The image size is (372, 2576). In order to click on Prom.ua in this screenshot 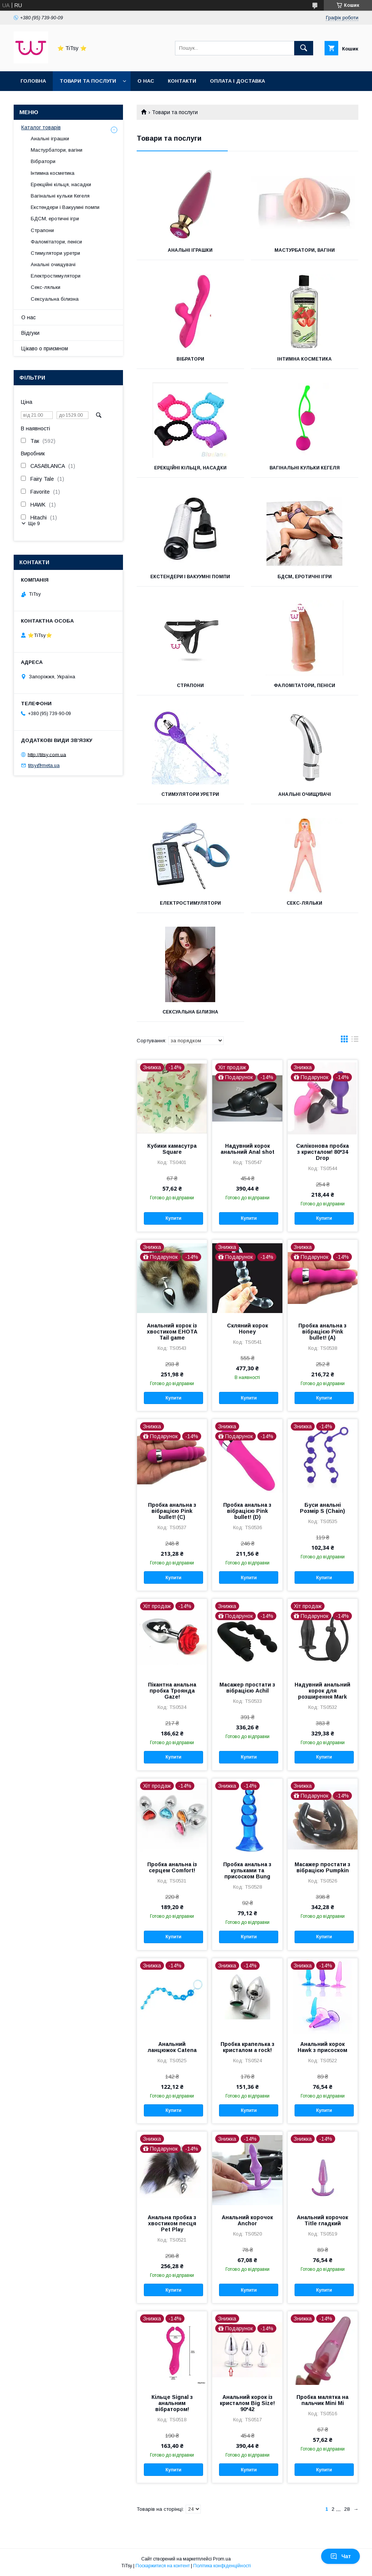, I will do `click(222, 2559)`.